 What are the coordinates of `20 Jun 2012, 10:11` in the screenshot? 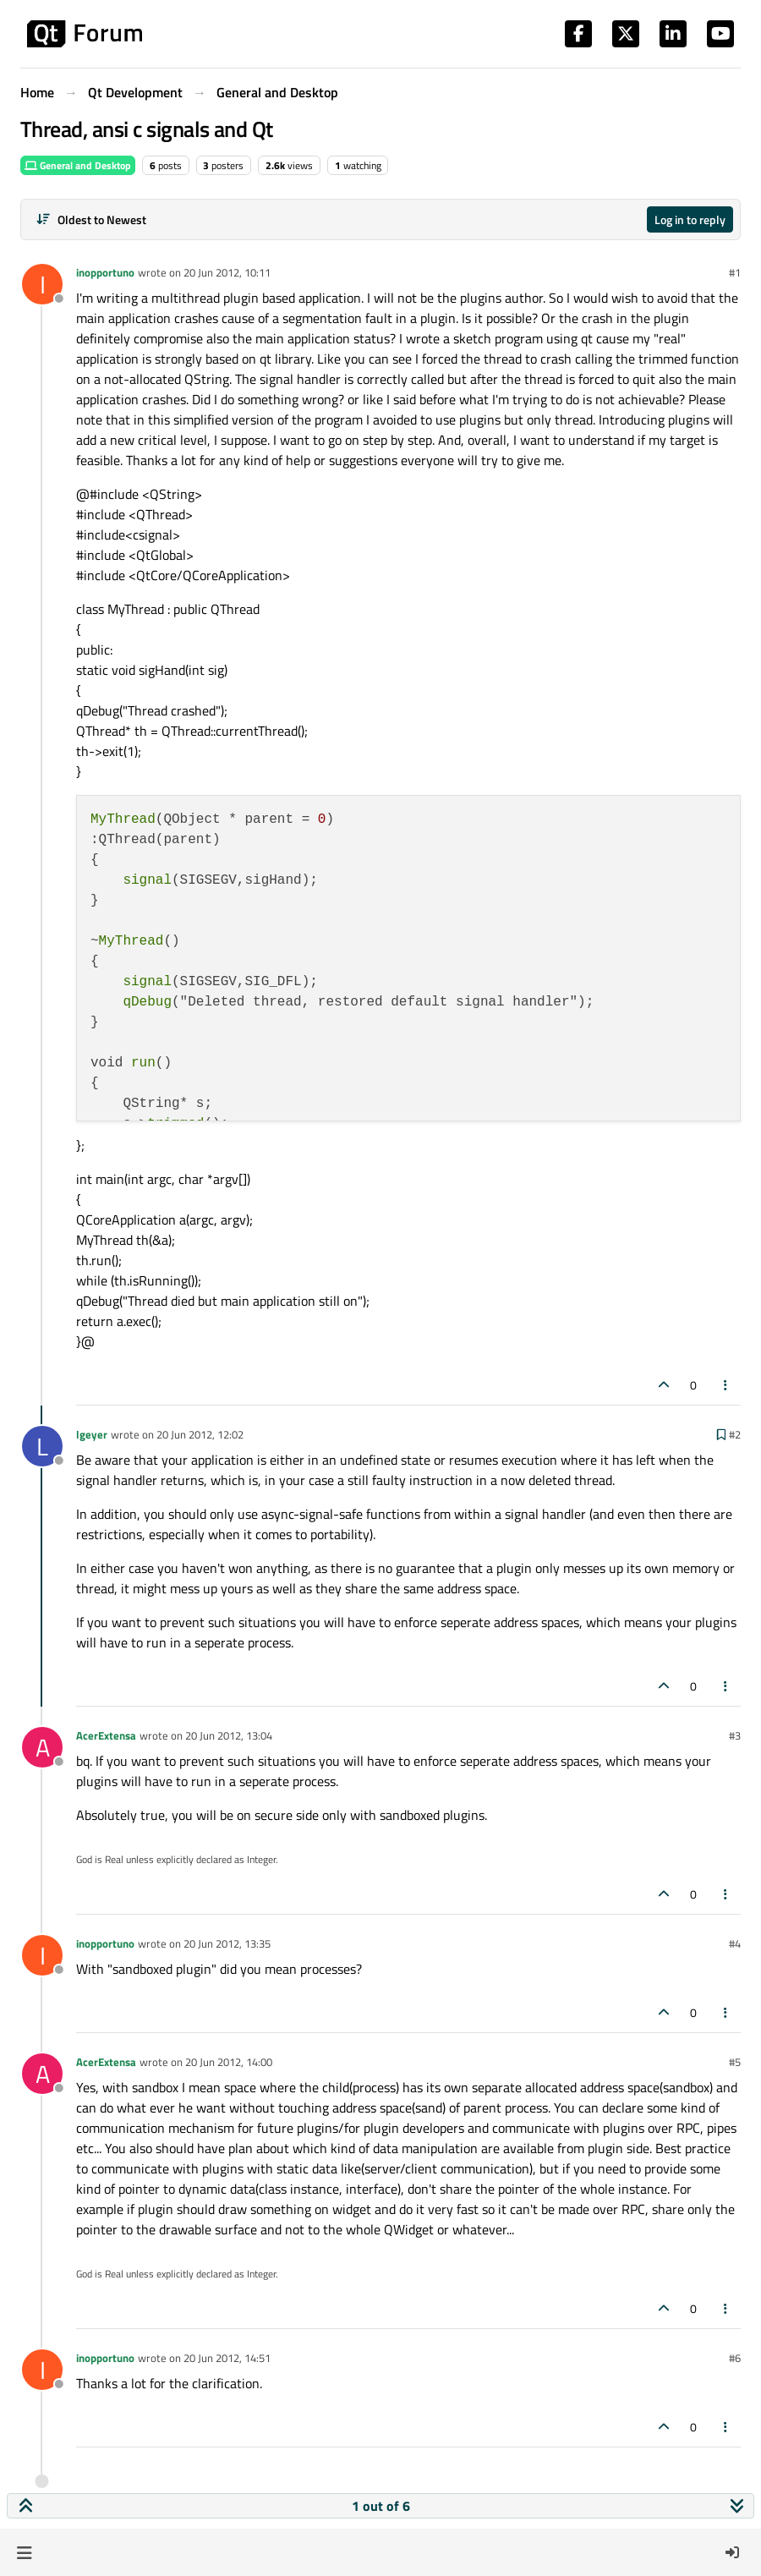 It's located at (227, 272).